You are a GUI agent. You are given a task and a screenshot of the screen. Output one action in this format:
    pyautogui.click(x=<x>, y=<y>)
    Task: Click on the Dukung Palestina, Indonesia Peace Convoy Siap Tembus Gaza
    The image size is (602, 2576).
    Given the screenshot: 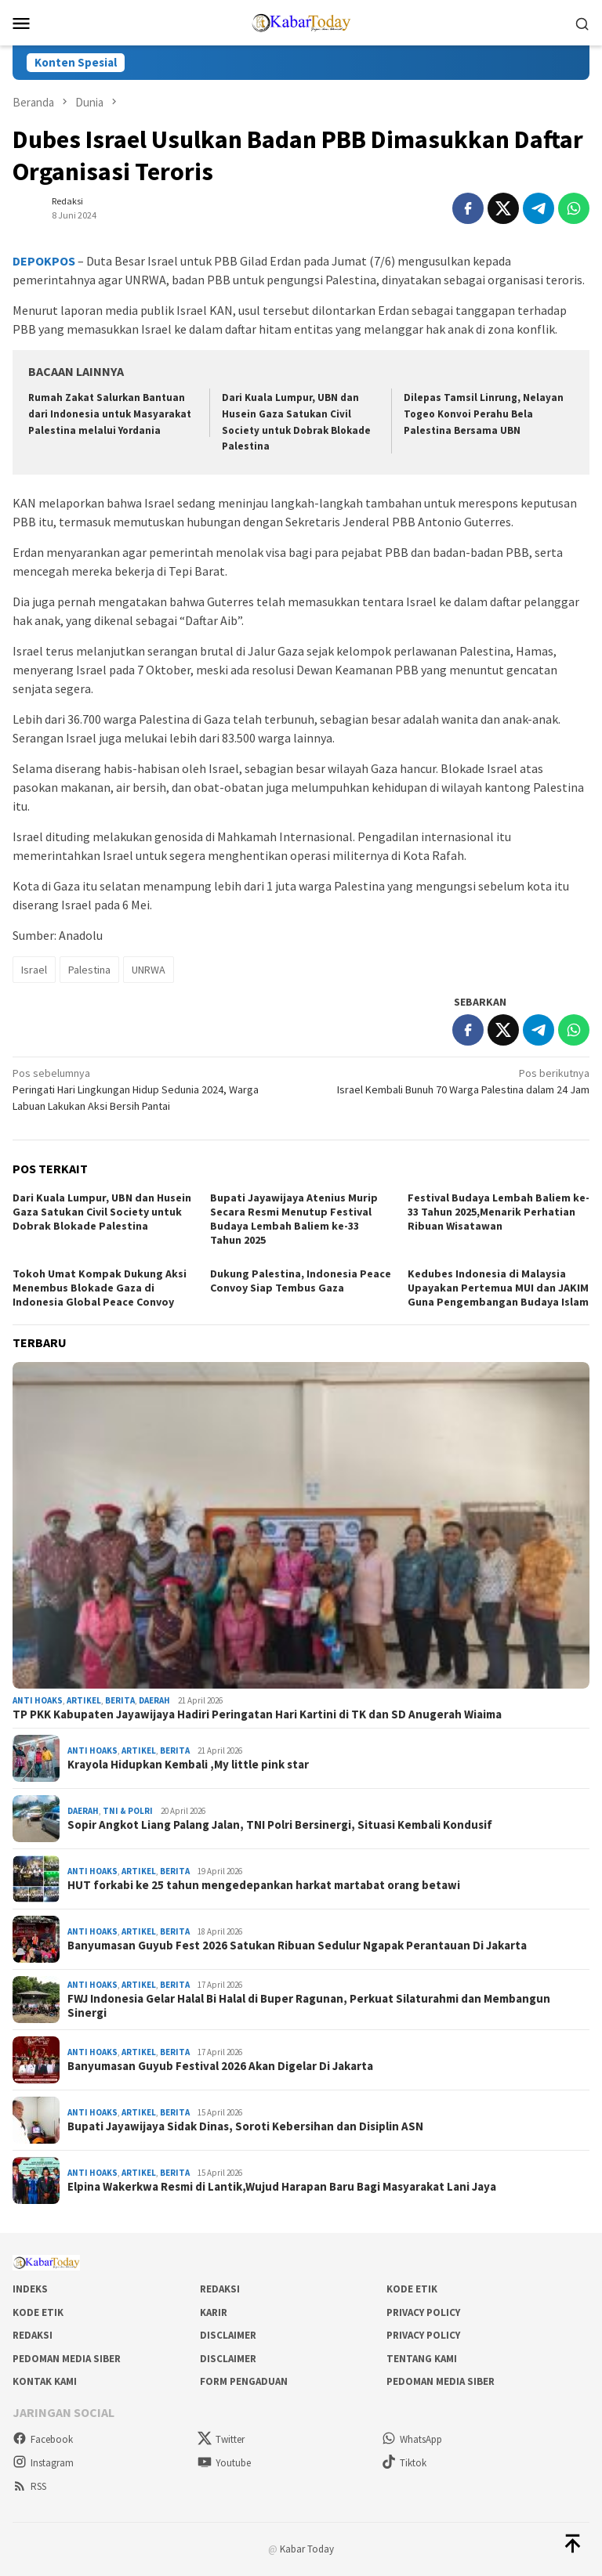 What is the action you would take?
    pyautogui.click(x=300, y=1280)
    